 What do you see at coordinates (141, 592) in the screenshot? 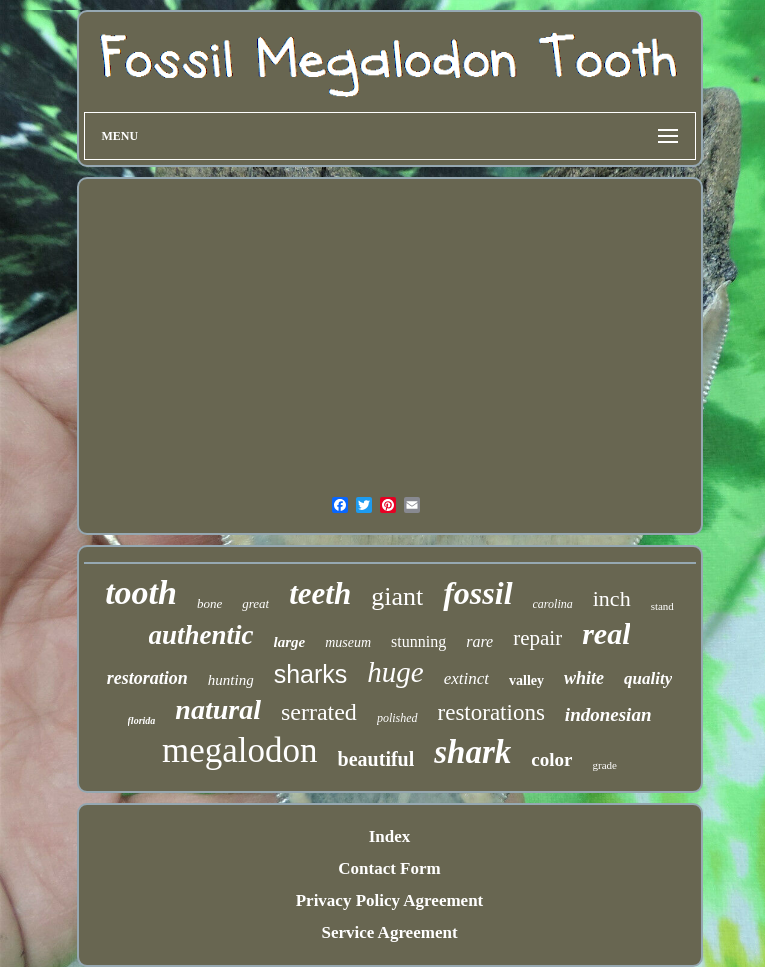
I see `tooth` at bounding box center [141, 592].